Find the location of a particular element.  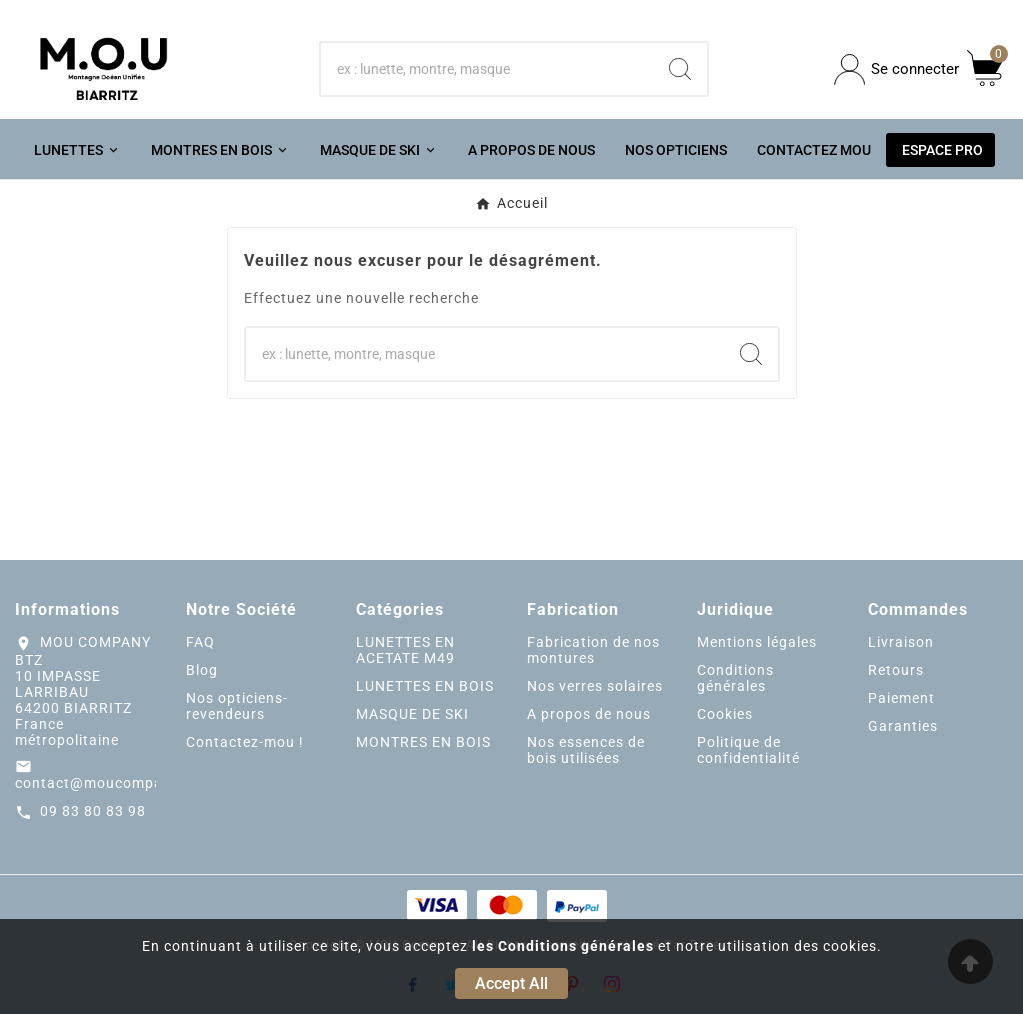

Mentions légales is located at coordinates (757, 642).